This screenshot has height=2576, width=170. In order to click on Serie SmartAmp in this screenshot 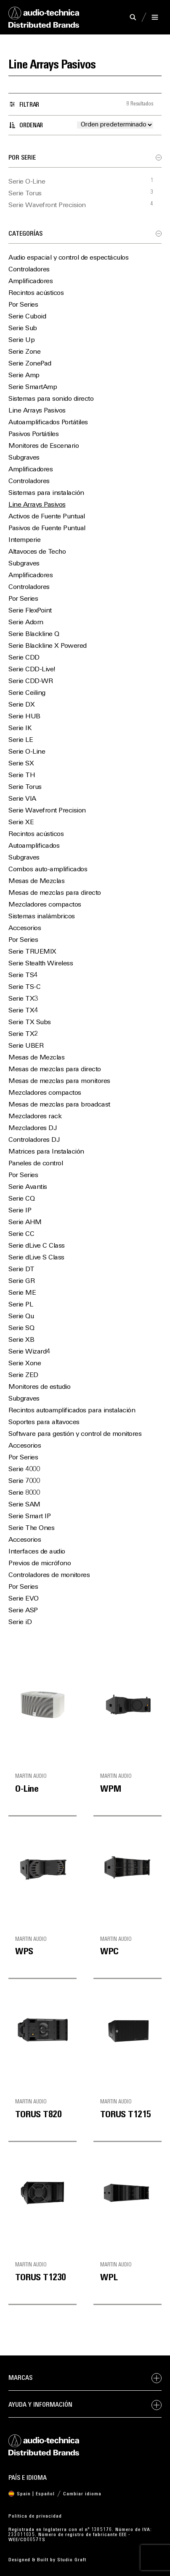, I will do `click(32, 387)`.